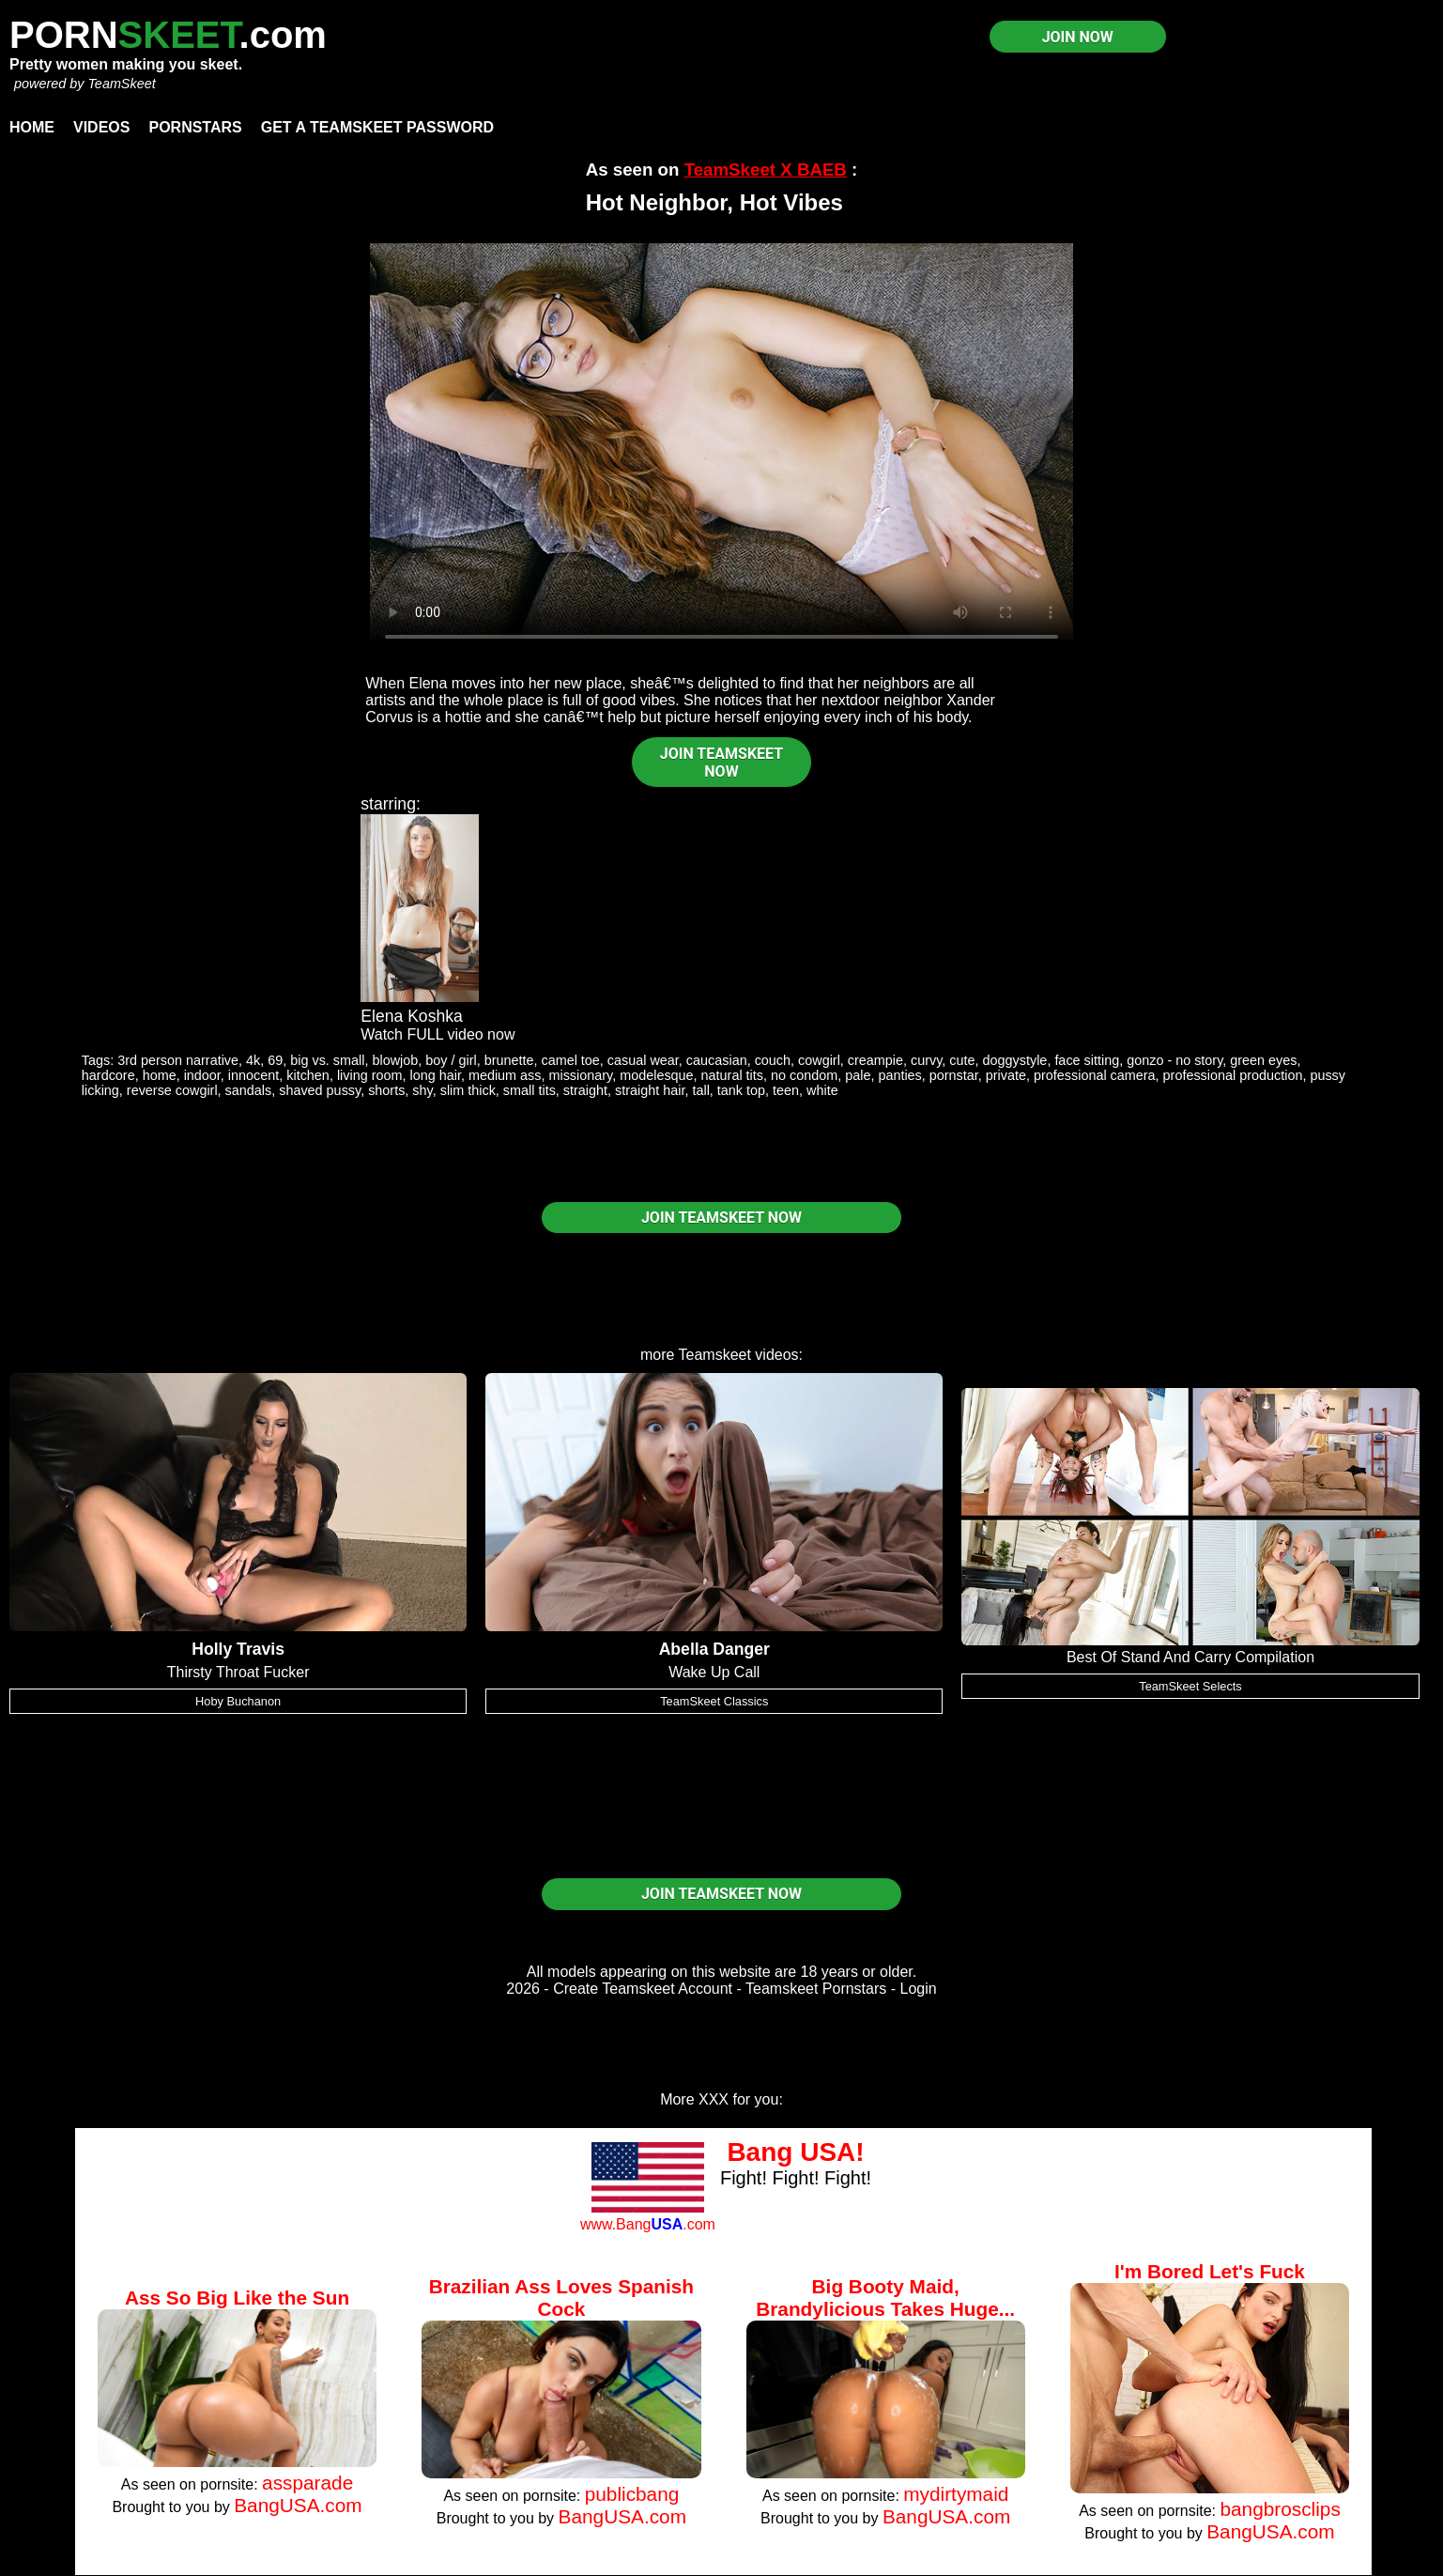  I want to click on bangbrosclips, so click(1280, 2509).